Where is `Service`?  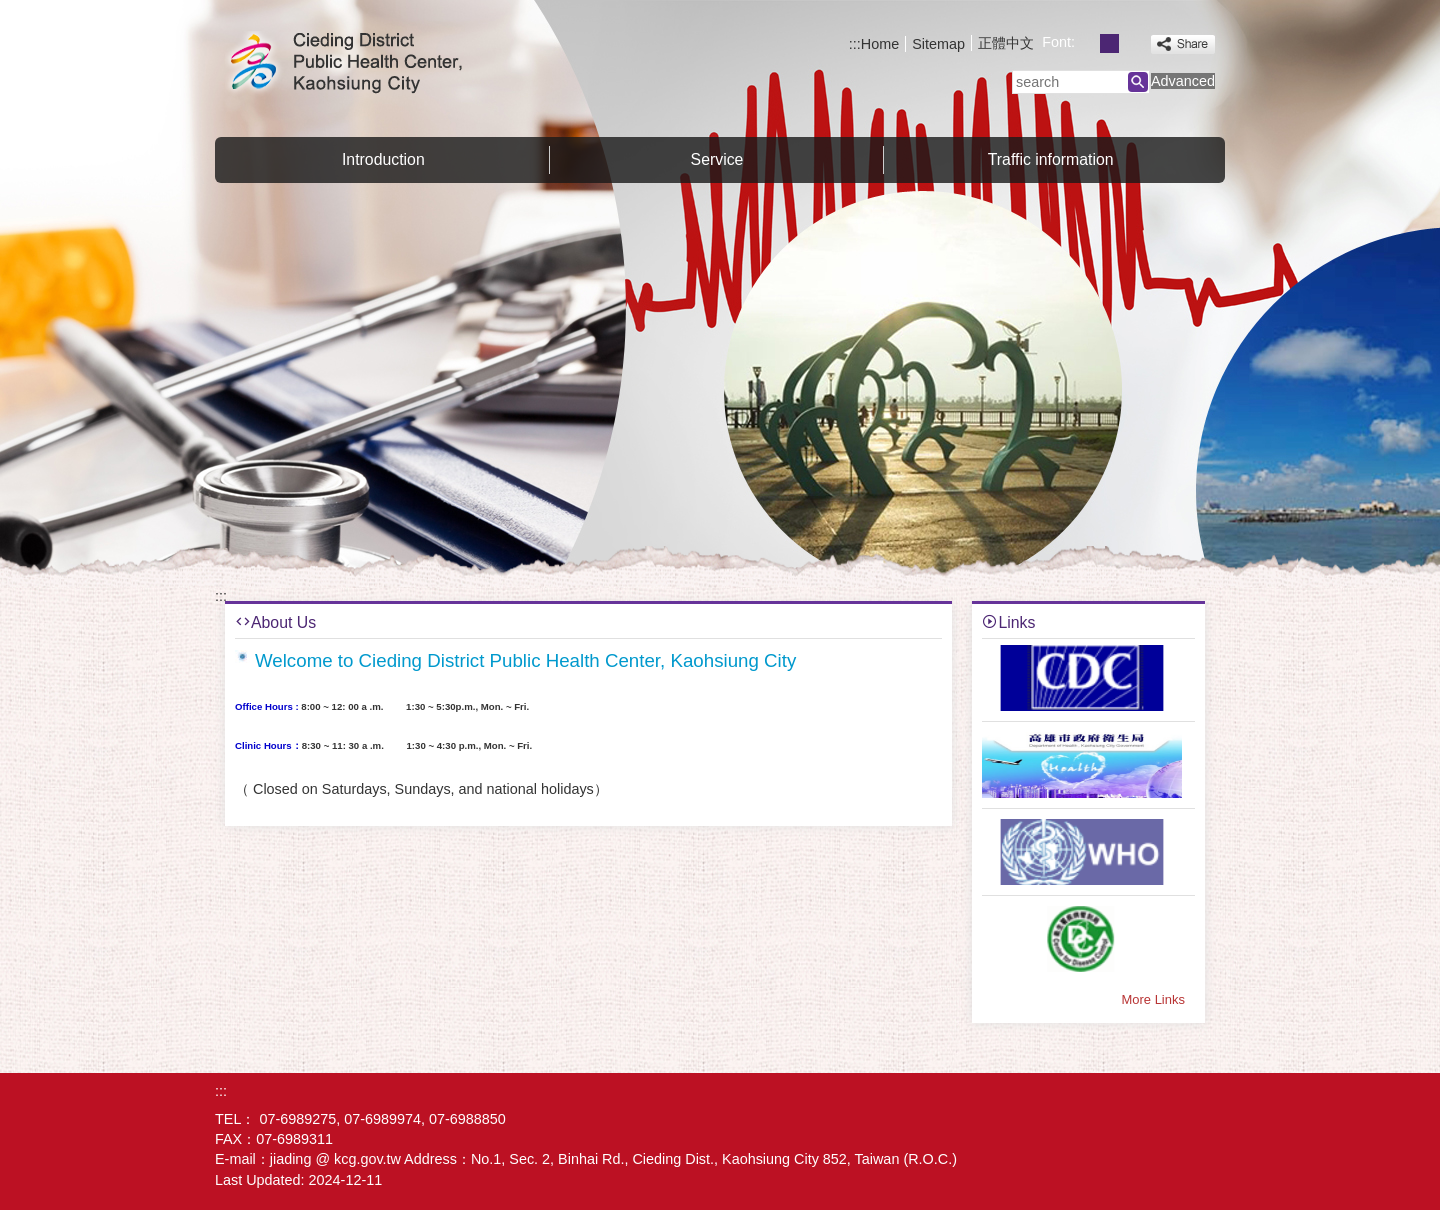
Service is located at coordinates (717, 159).